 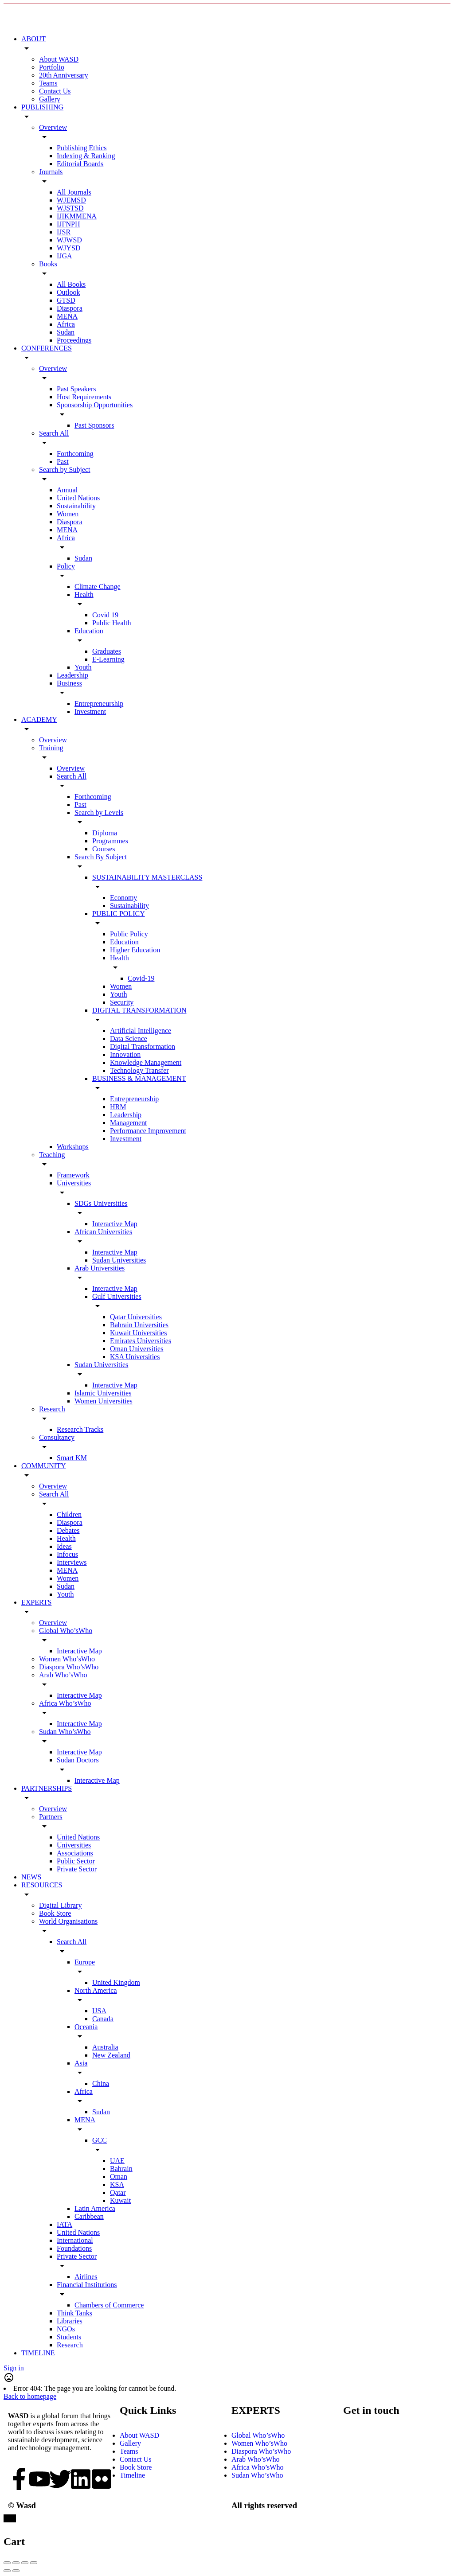 I want to click on IJIKMMENA, so click(x=77, y=216).